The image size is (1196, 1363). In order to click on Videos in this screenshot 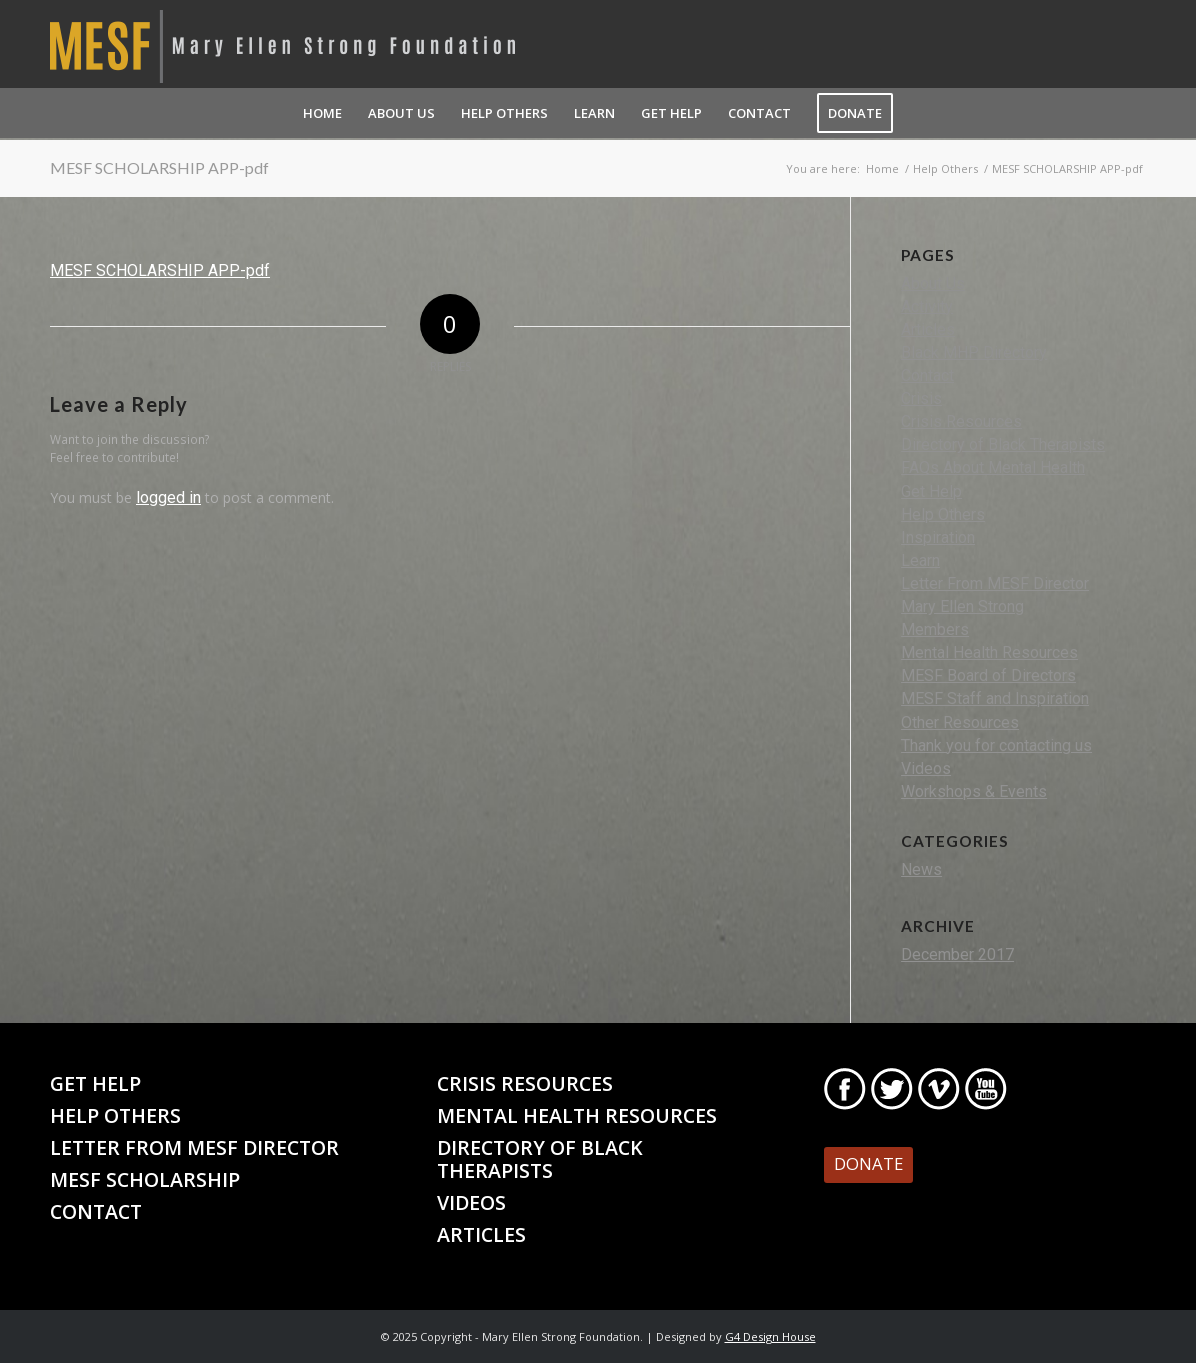, I will do `click(926, 768)`.